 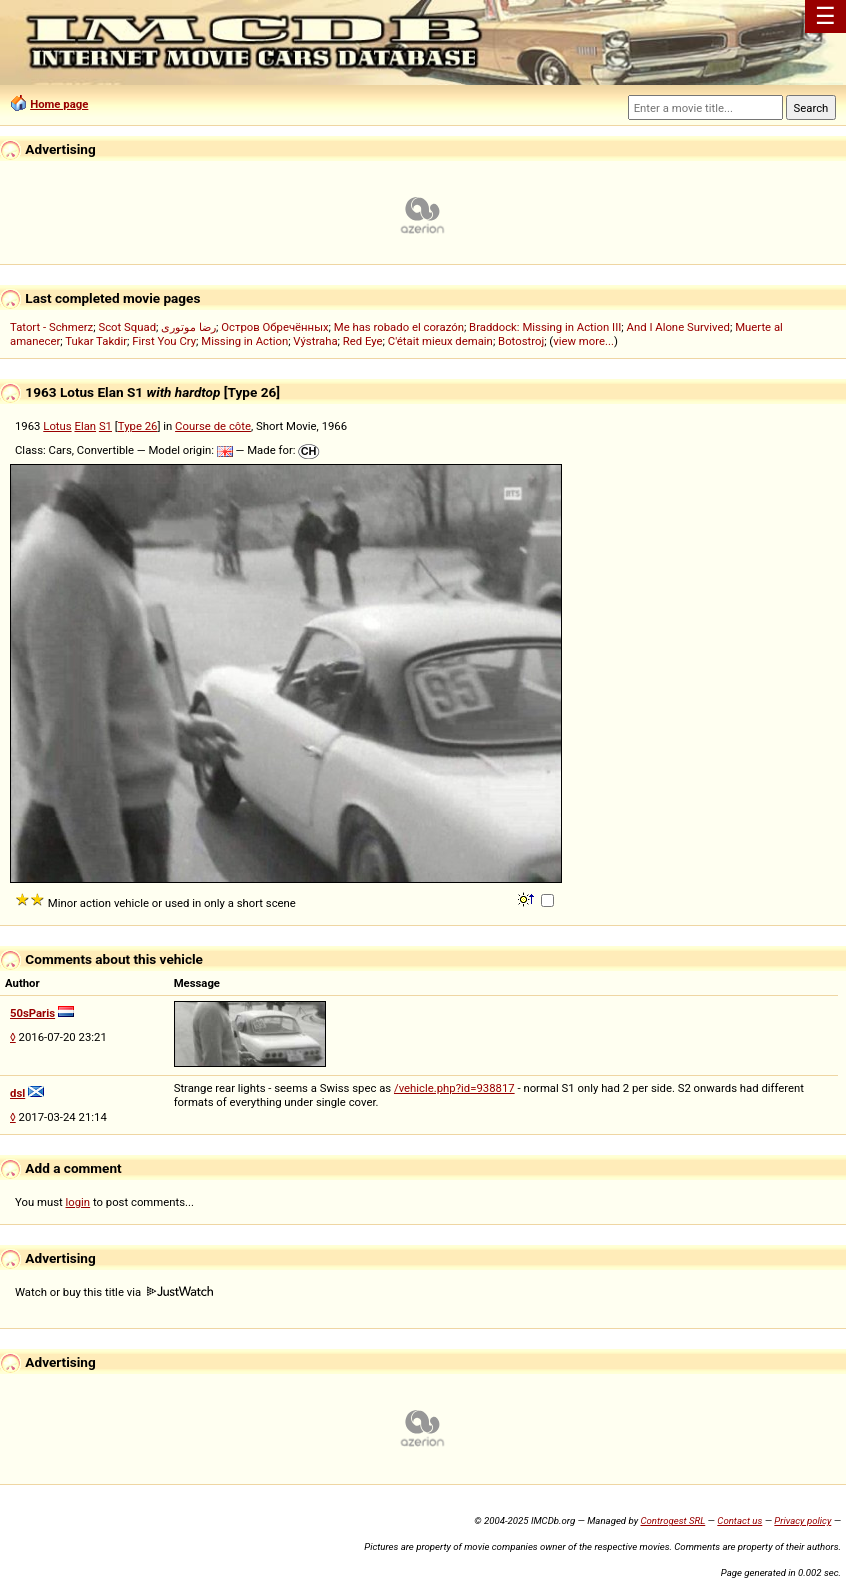 What do you see at coordinates (127, 327) in the screenshot?
I see `Scot Squad` at bounding box center [127, 327].